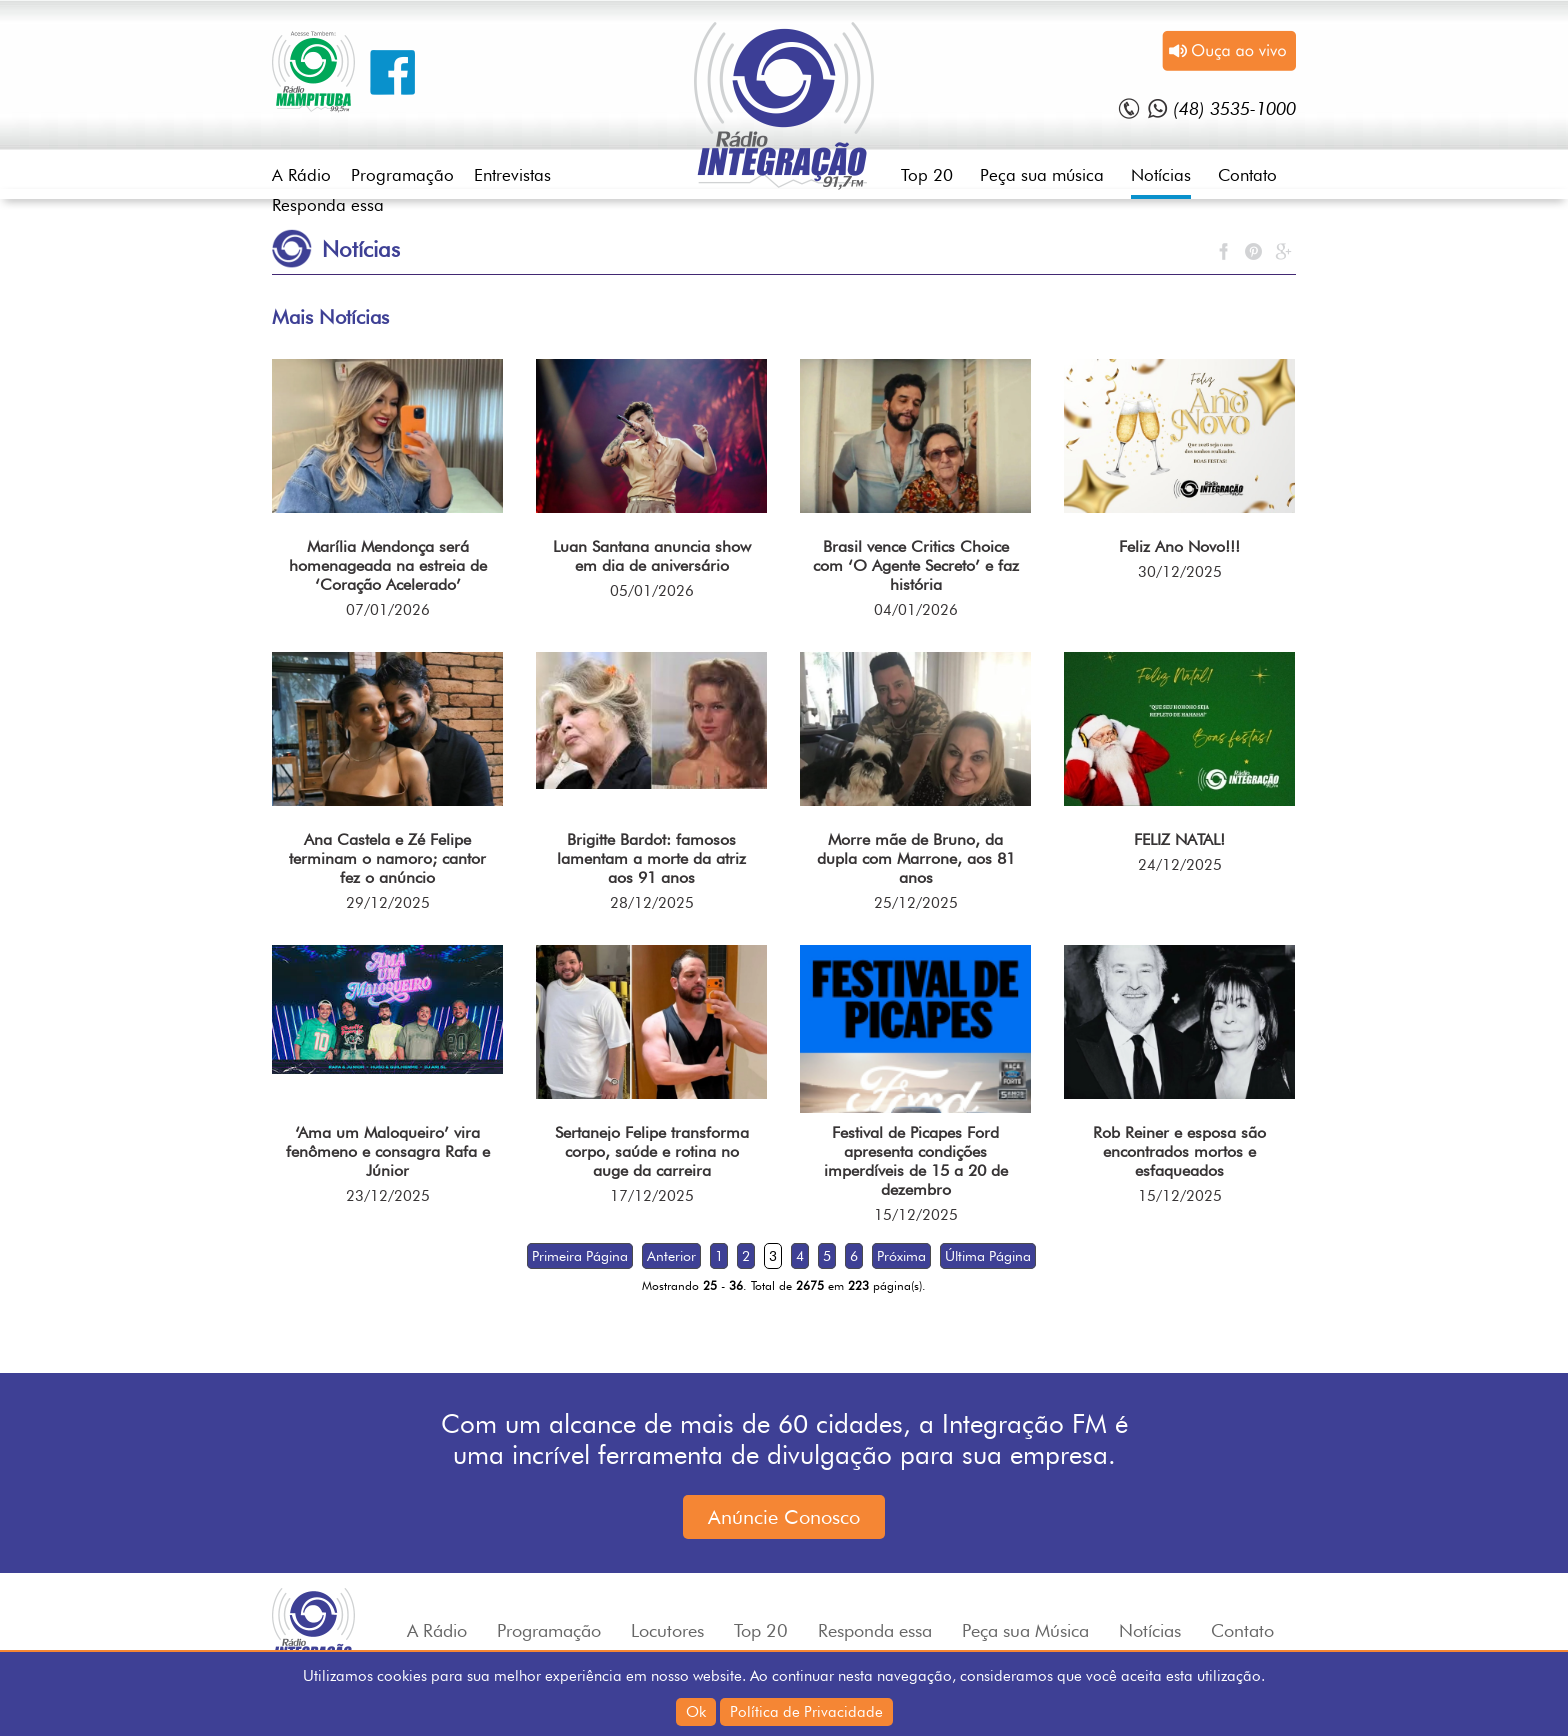  What do you see at coordinates (927, 175) in the screenshot?
I see `Top 20` at bounding box center [927, 175].